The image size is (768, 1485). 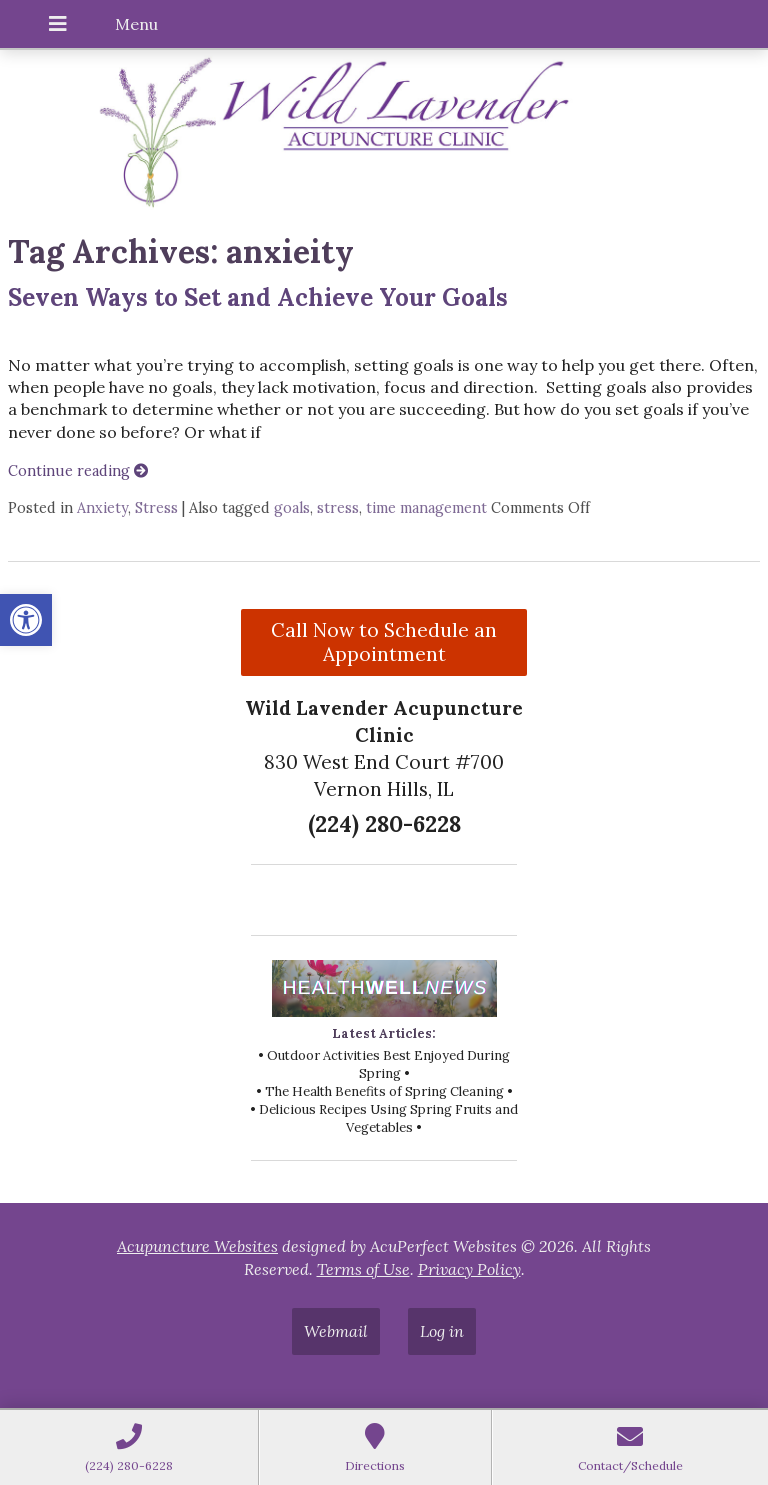 What do you see at coordinates (26, 620) in the screenshot?
I see `[button]` at bounding box center [26, 620].